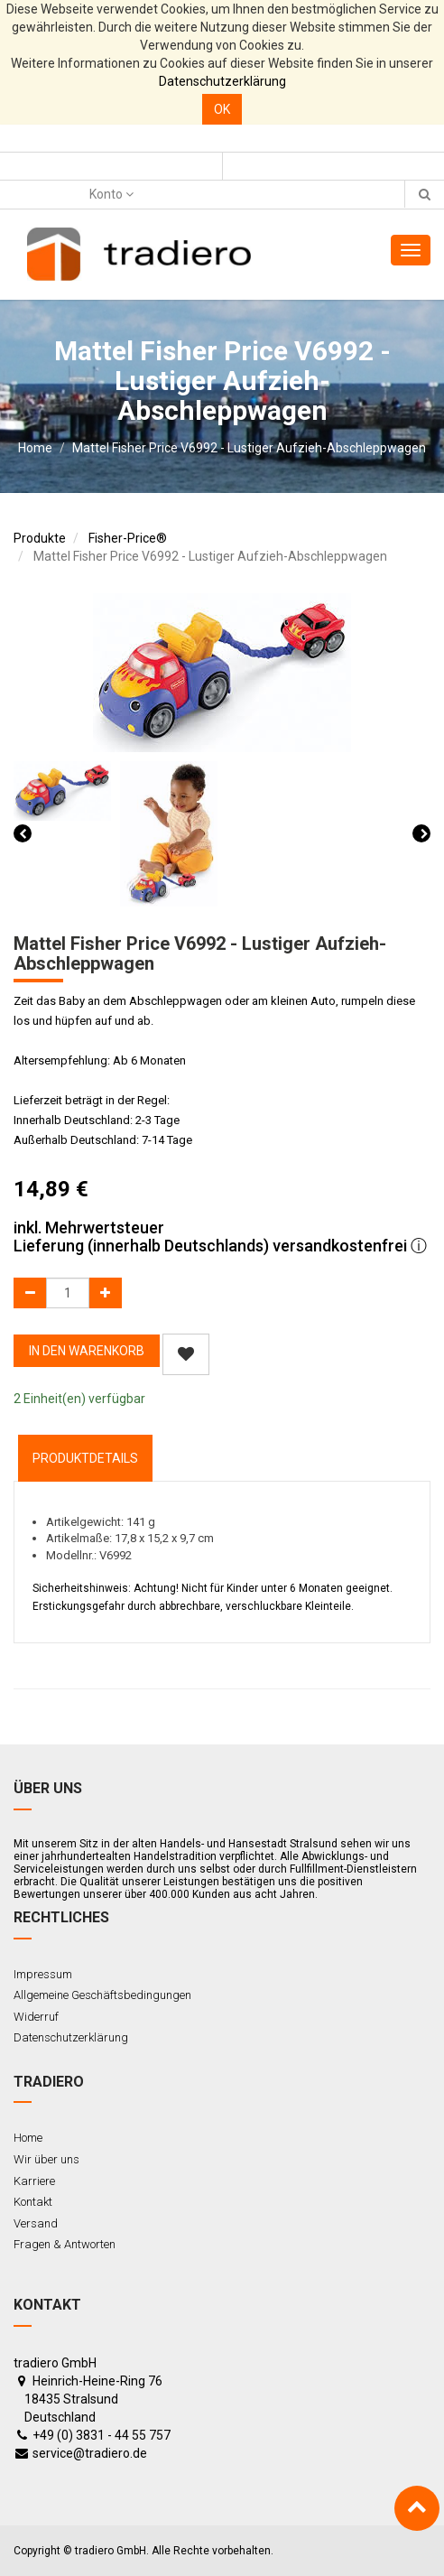 The width and height of the screenshot is (444, 2576). I want to click on Konto, so click(111, 194).